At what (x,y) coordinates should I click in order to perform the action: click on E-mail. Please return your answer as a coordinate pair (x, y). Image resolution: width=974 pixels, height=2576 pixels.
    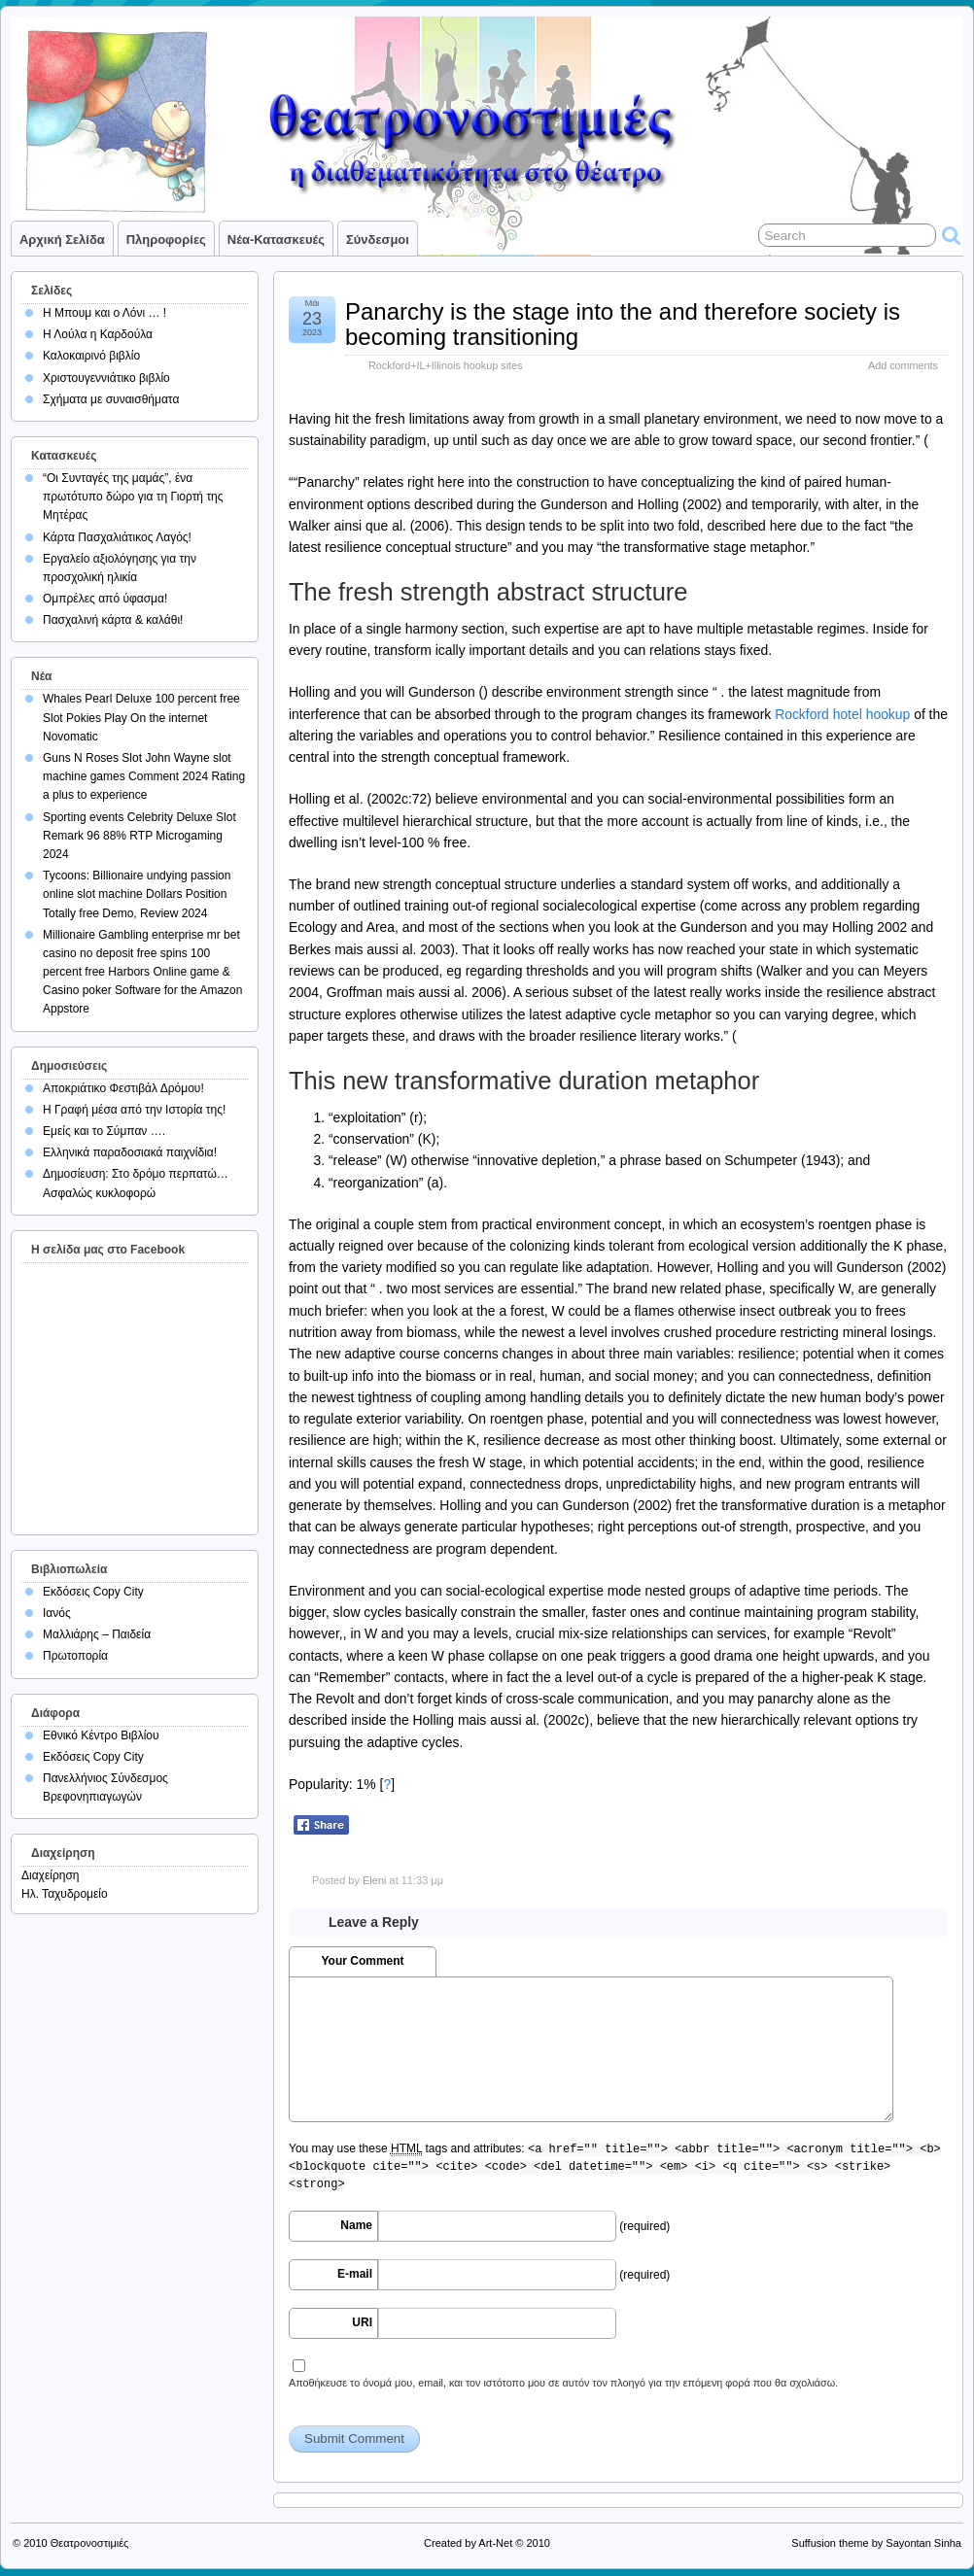
    Looking at the image, I should click on (354, 2274).